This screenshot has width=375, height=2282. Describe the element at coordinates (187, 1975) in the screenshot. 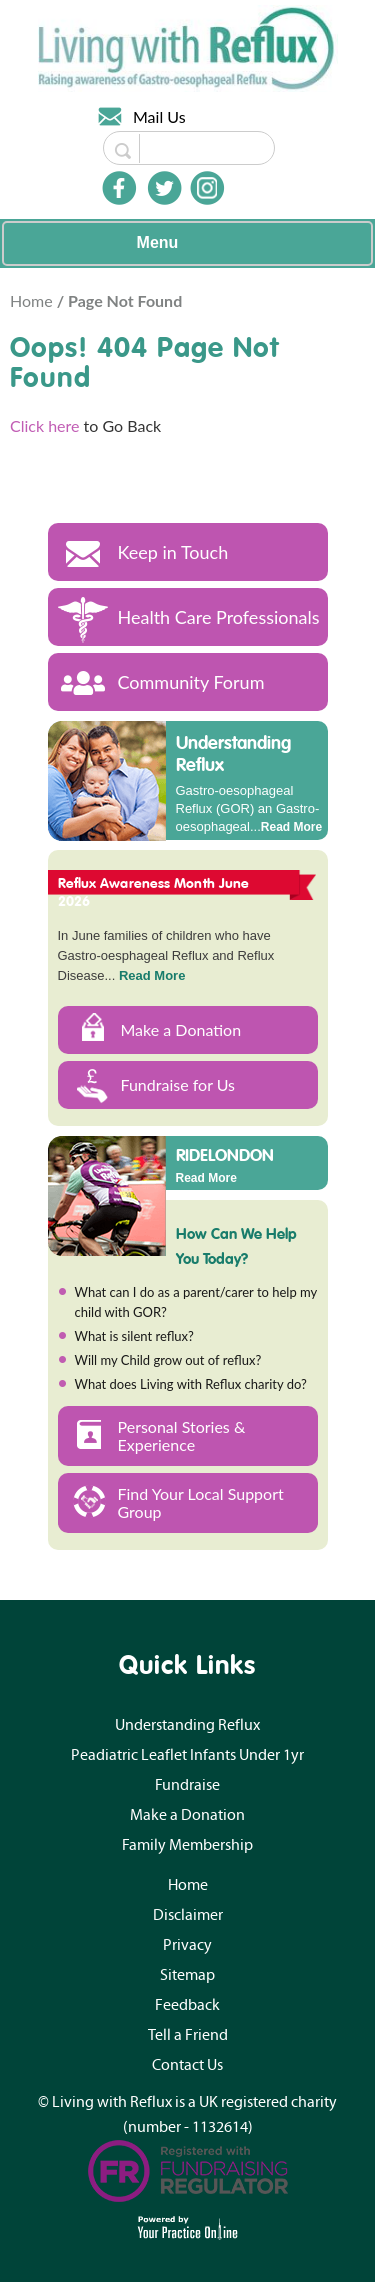

I see `Sitemap` at that location.